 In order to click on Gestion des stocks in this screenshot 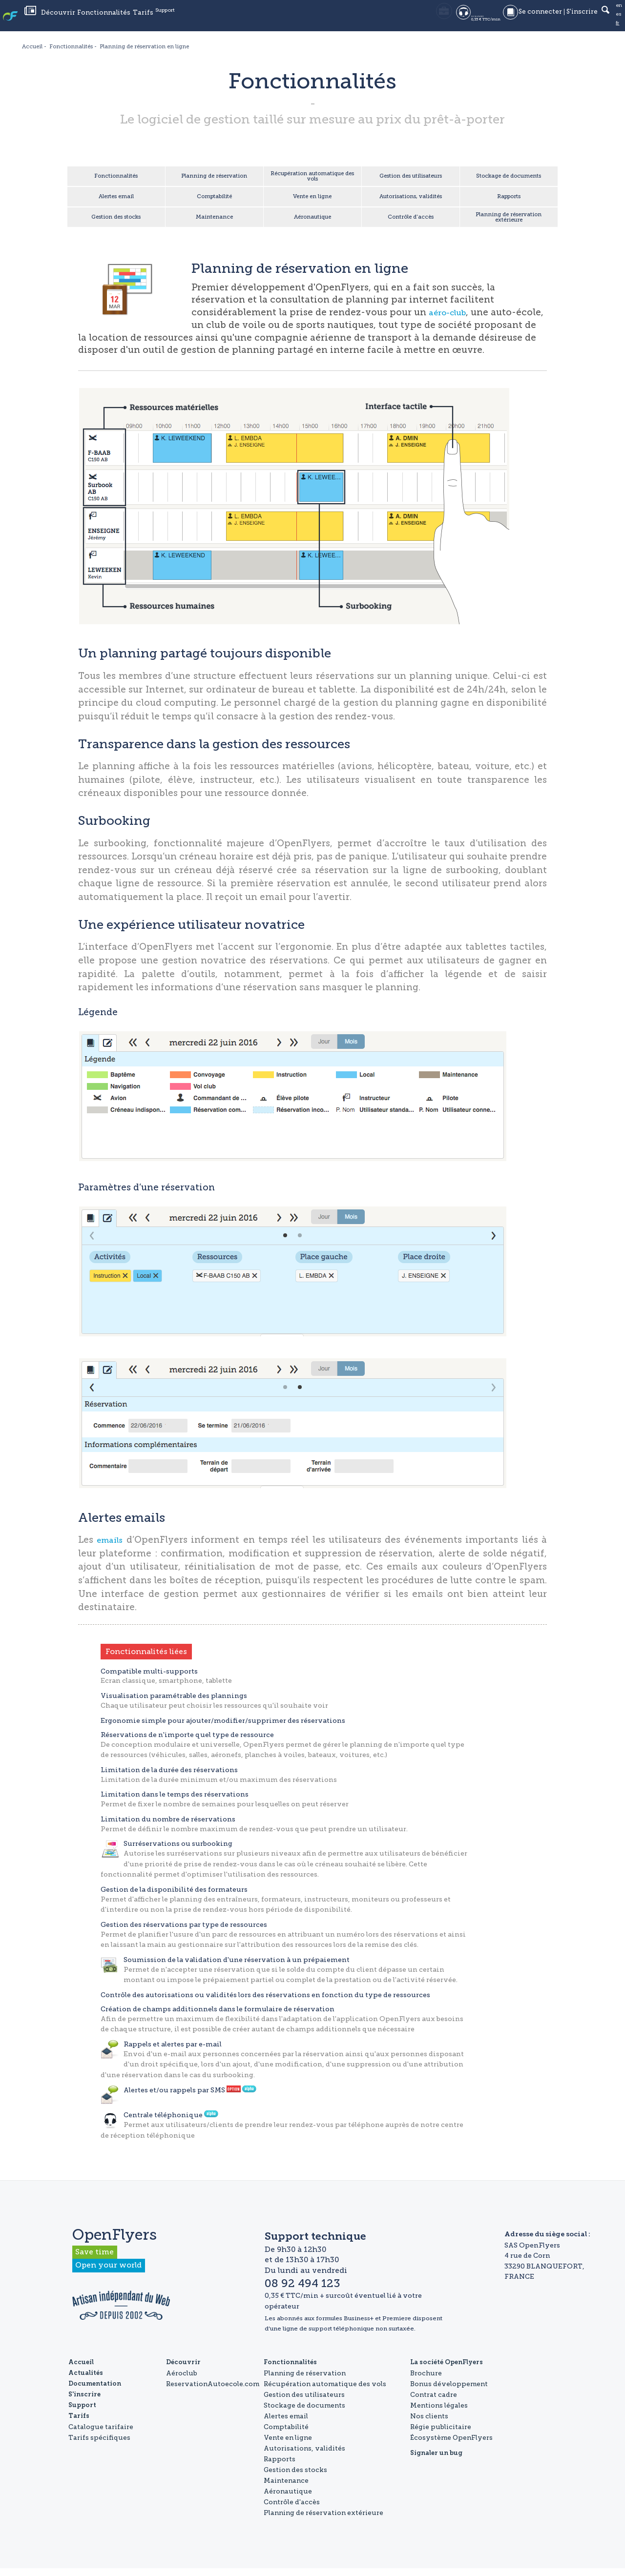, I will do `click(116, 223)`.